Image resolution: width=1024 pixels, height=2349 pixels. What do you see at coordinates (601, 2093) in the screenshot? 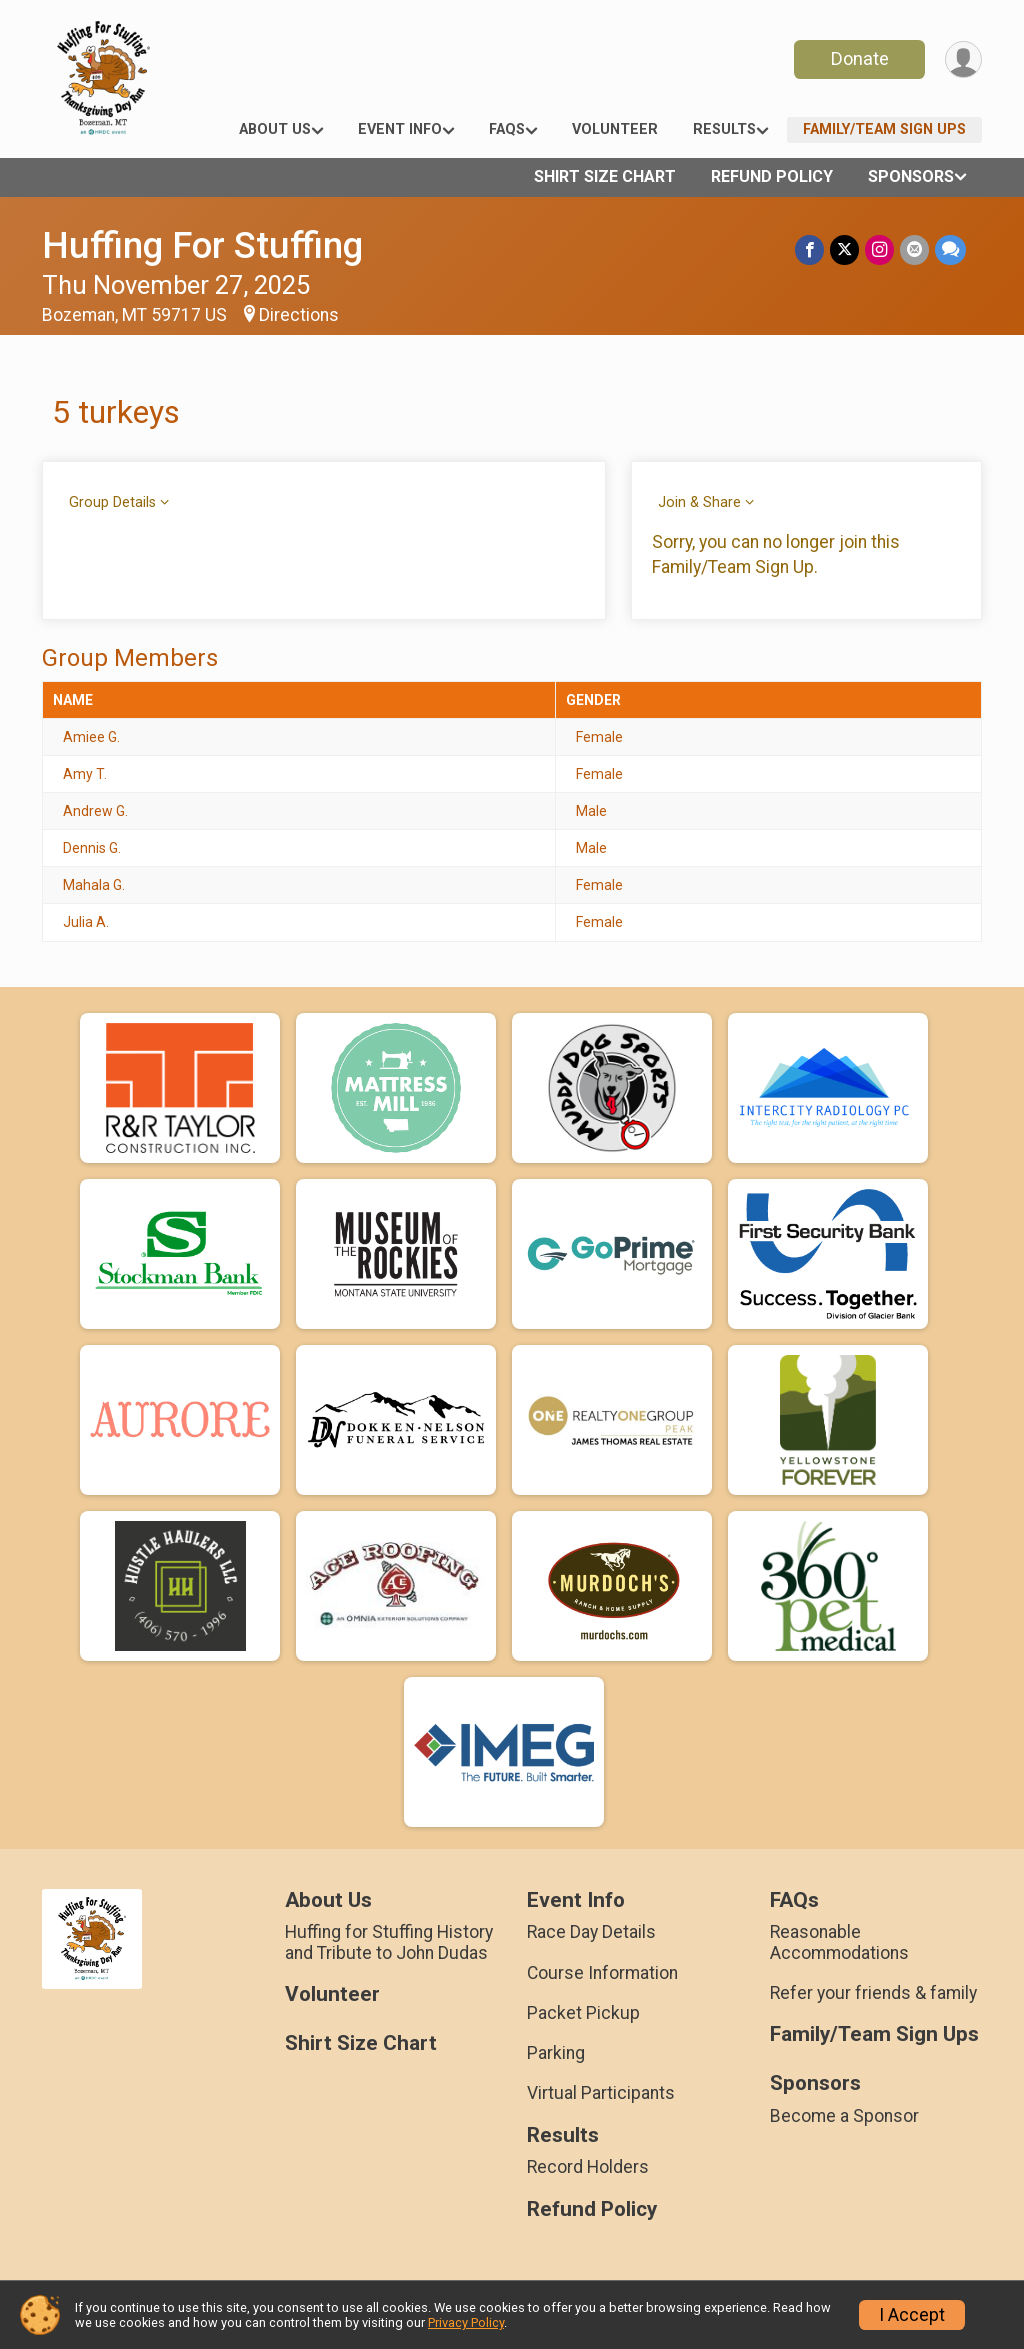
I see `Virtual Participants` at bounding box center [601, 2093].